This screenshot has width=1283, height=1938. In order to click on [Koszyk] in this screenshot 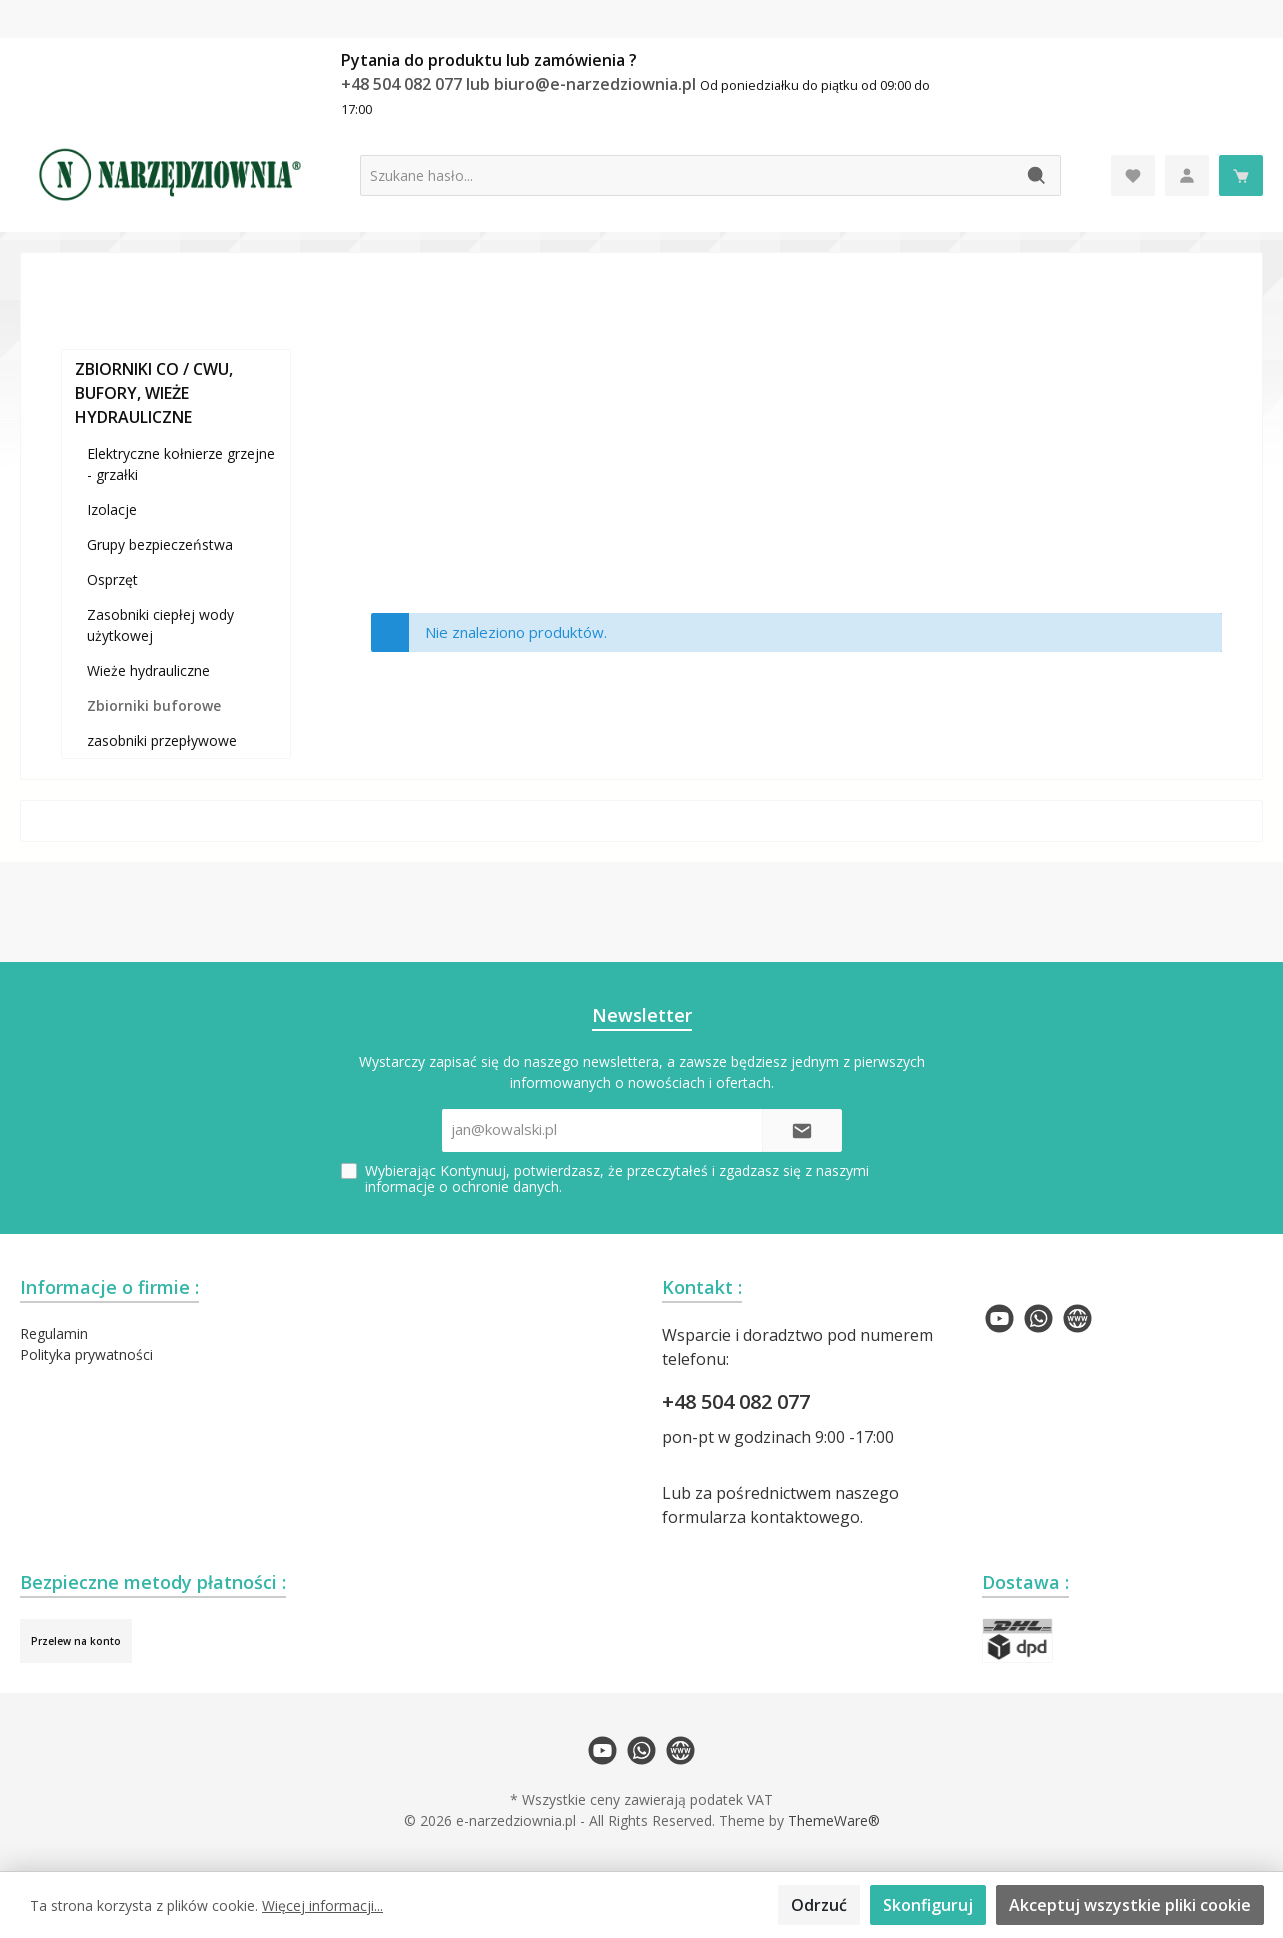, I will do `click(1241, 175)`.